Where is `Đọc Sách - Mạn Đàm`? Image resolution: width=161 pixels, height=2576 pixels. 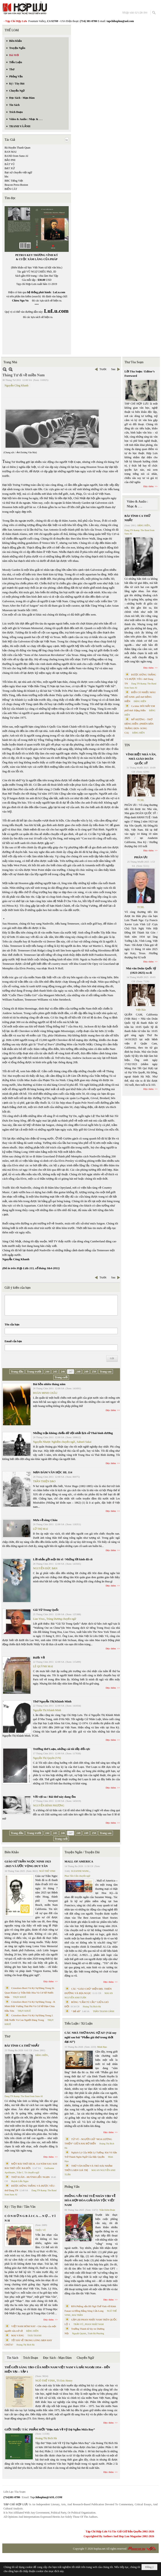 Đọc Sách - Mạn Đàm is located at coordinates (57, 2357).